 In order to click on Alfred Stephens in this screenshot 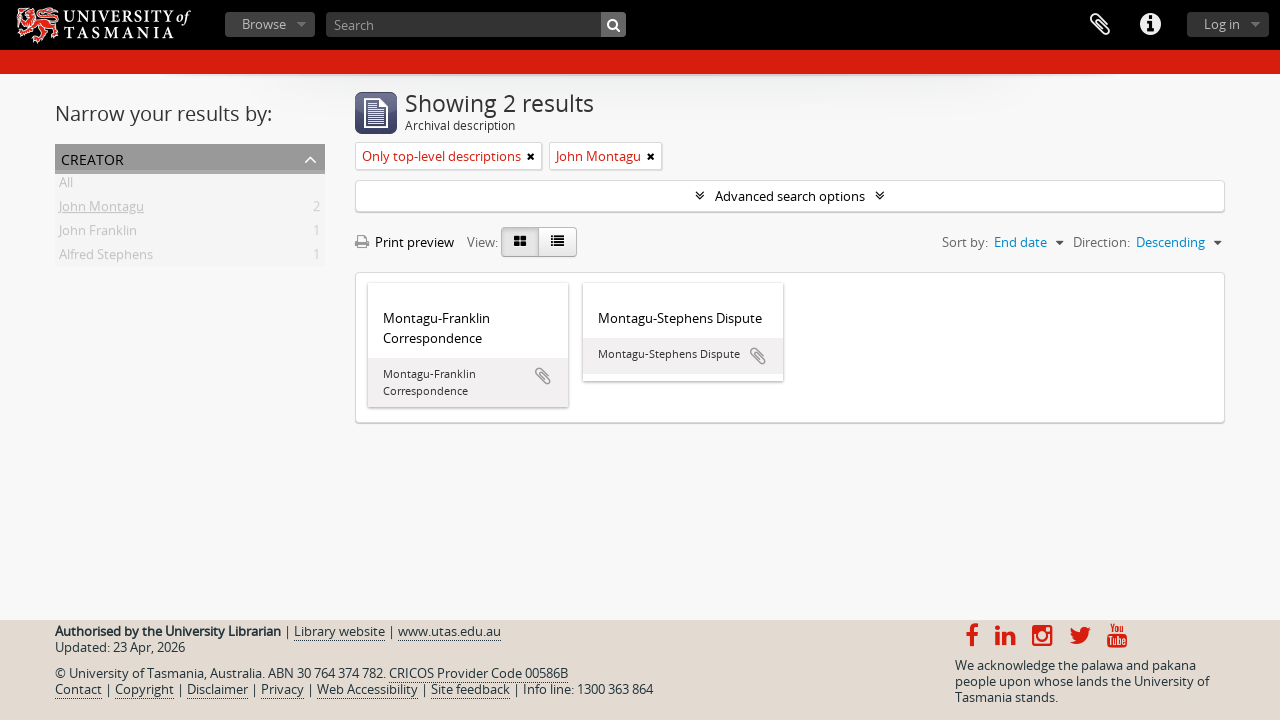, I will do `click(106, 258)`.